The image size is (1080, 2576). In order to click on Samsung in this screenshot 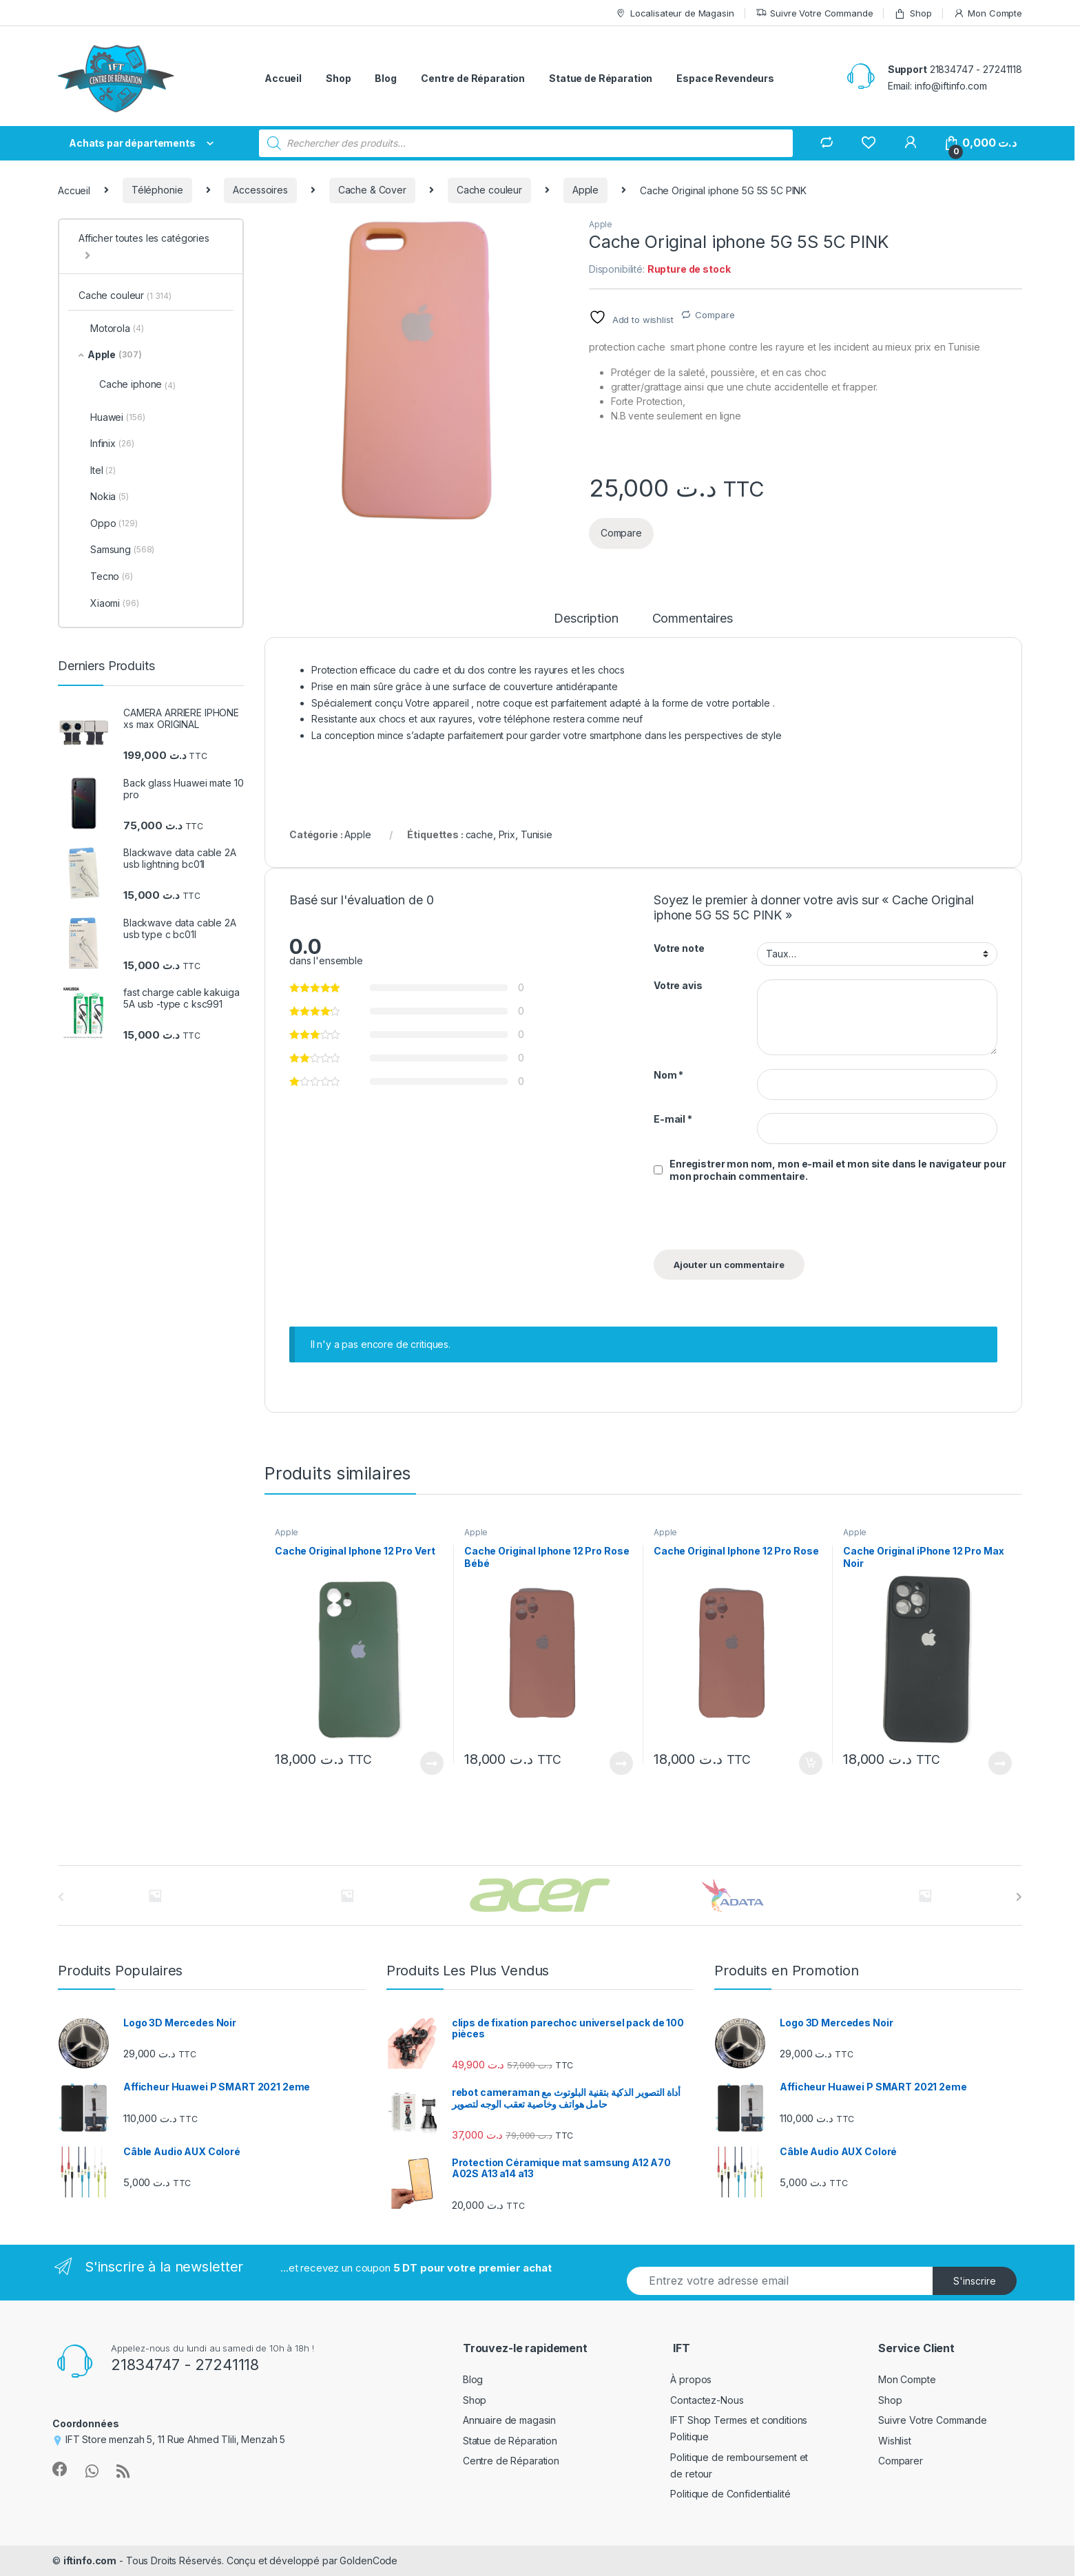, I will do `click(116, 549)`.